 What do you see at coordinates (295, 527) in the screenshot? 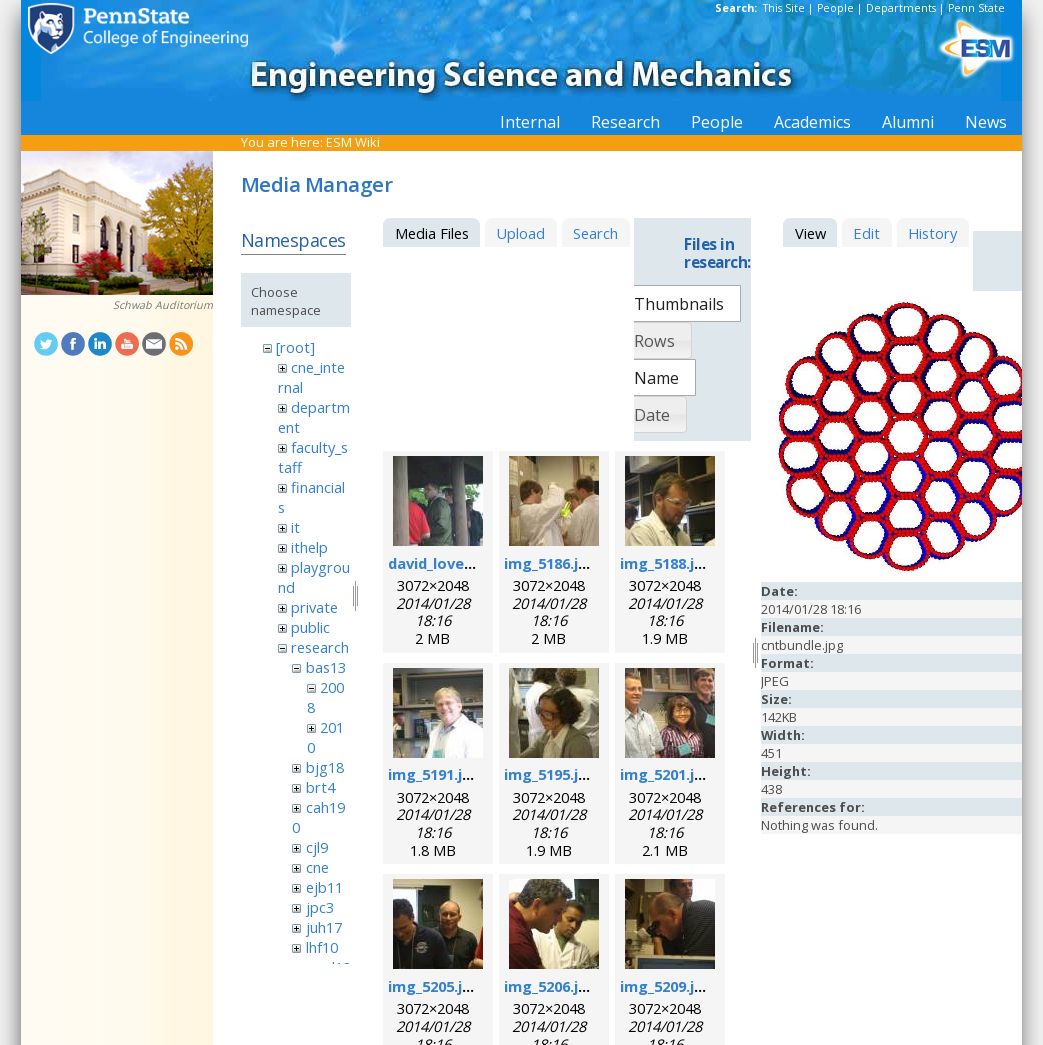
I see `it` at bounding box center [295, 527].